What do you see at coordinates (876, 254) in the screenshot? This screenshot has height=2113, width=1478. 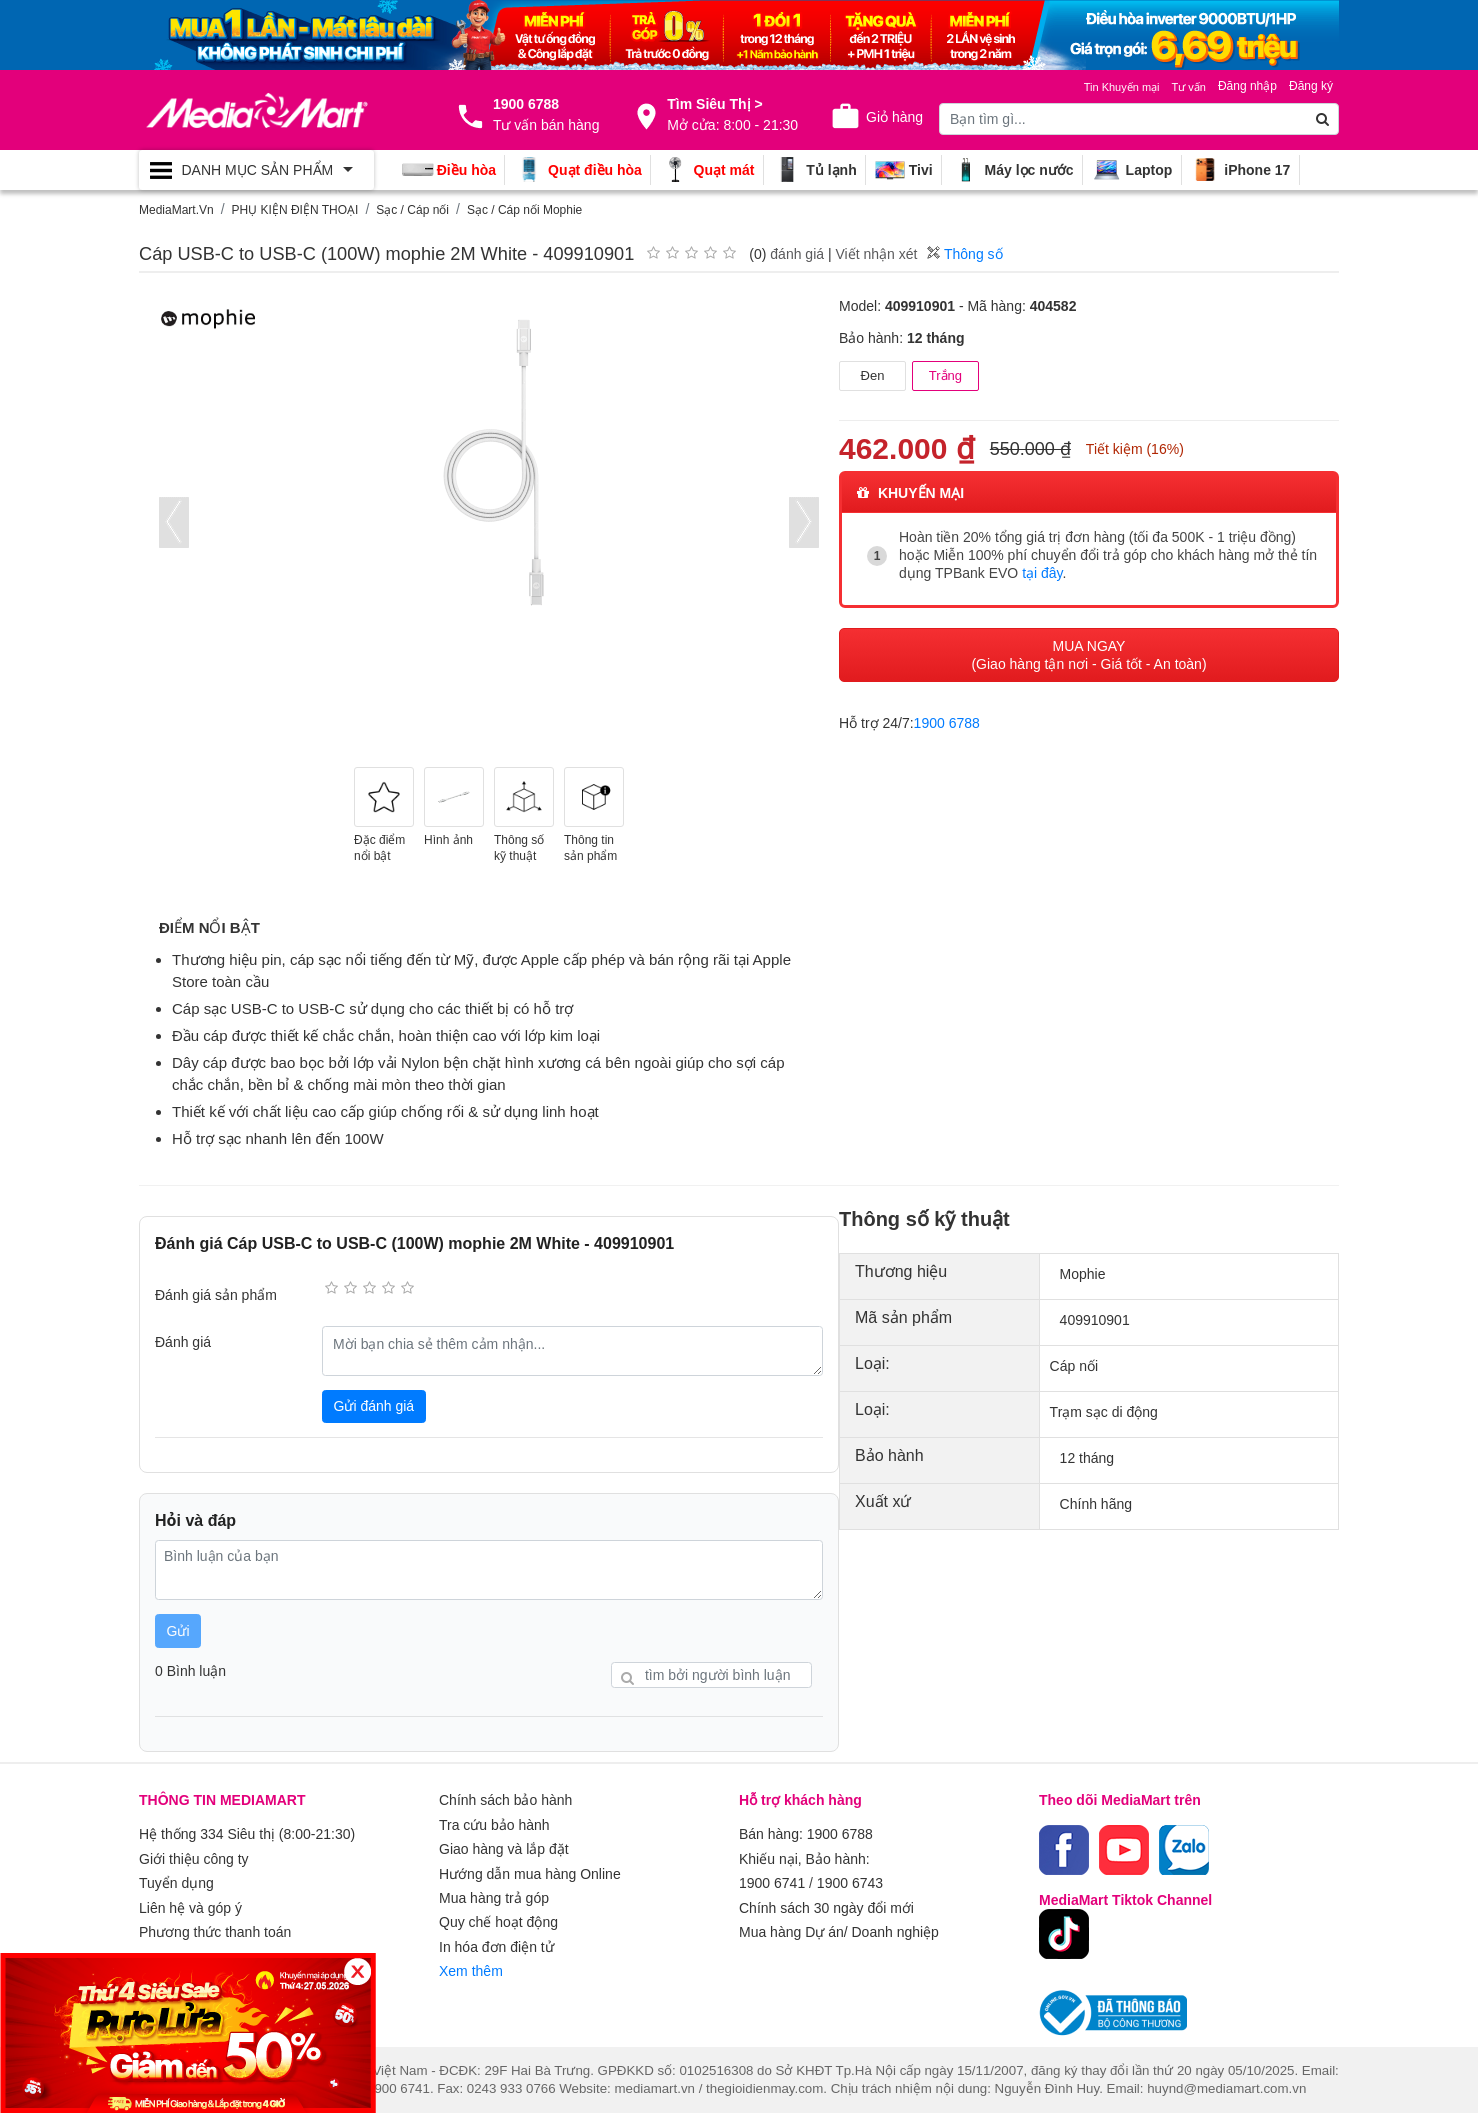 I see `Viết nhận xét` at bounding box center [876, 254].